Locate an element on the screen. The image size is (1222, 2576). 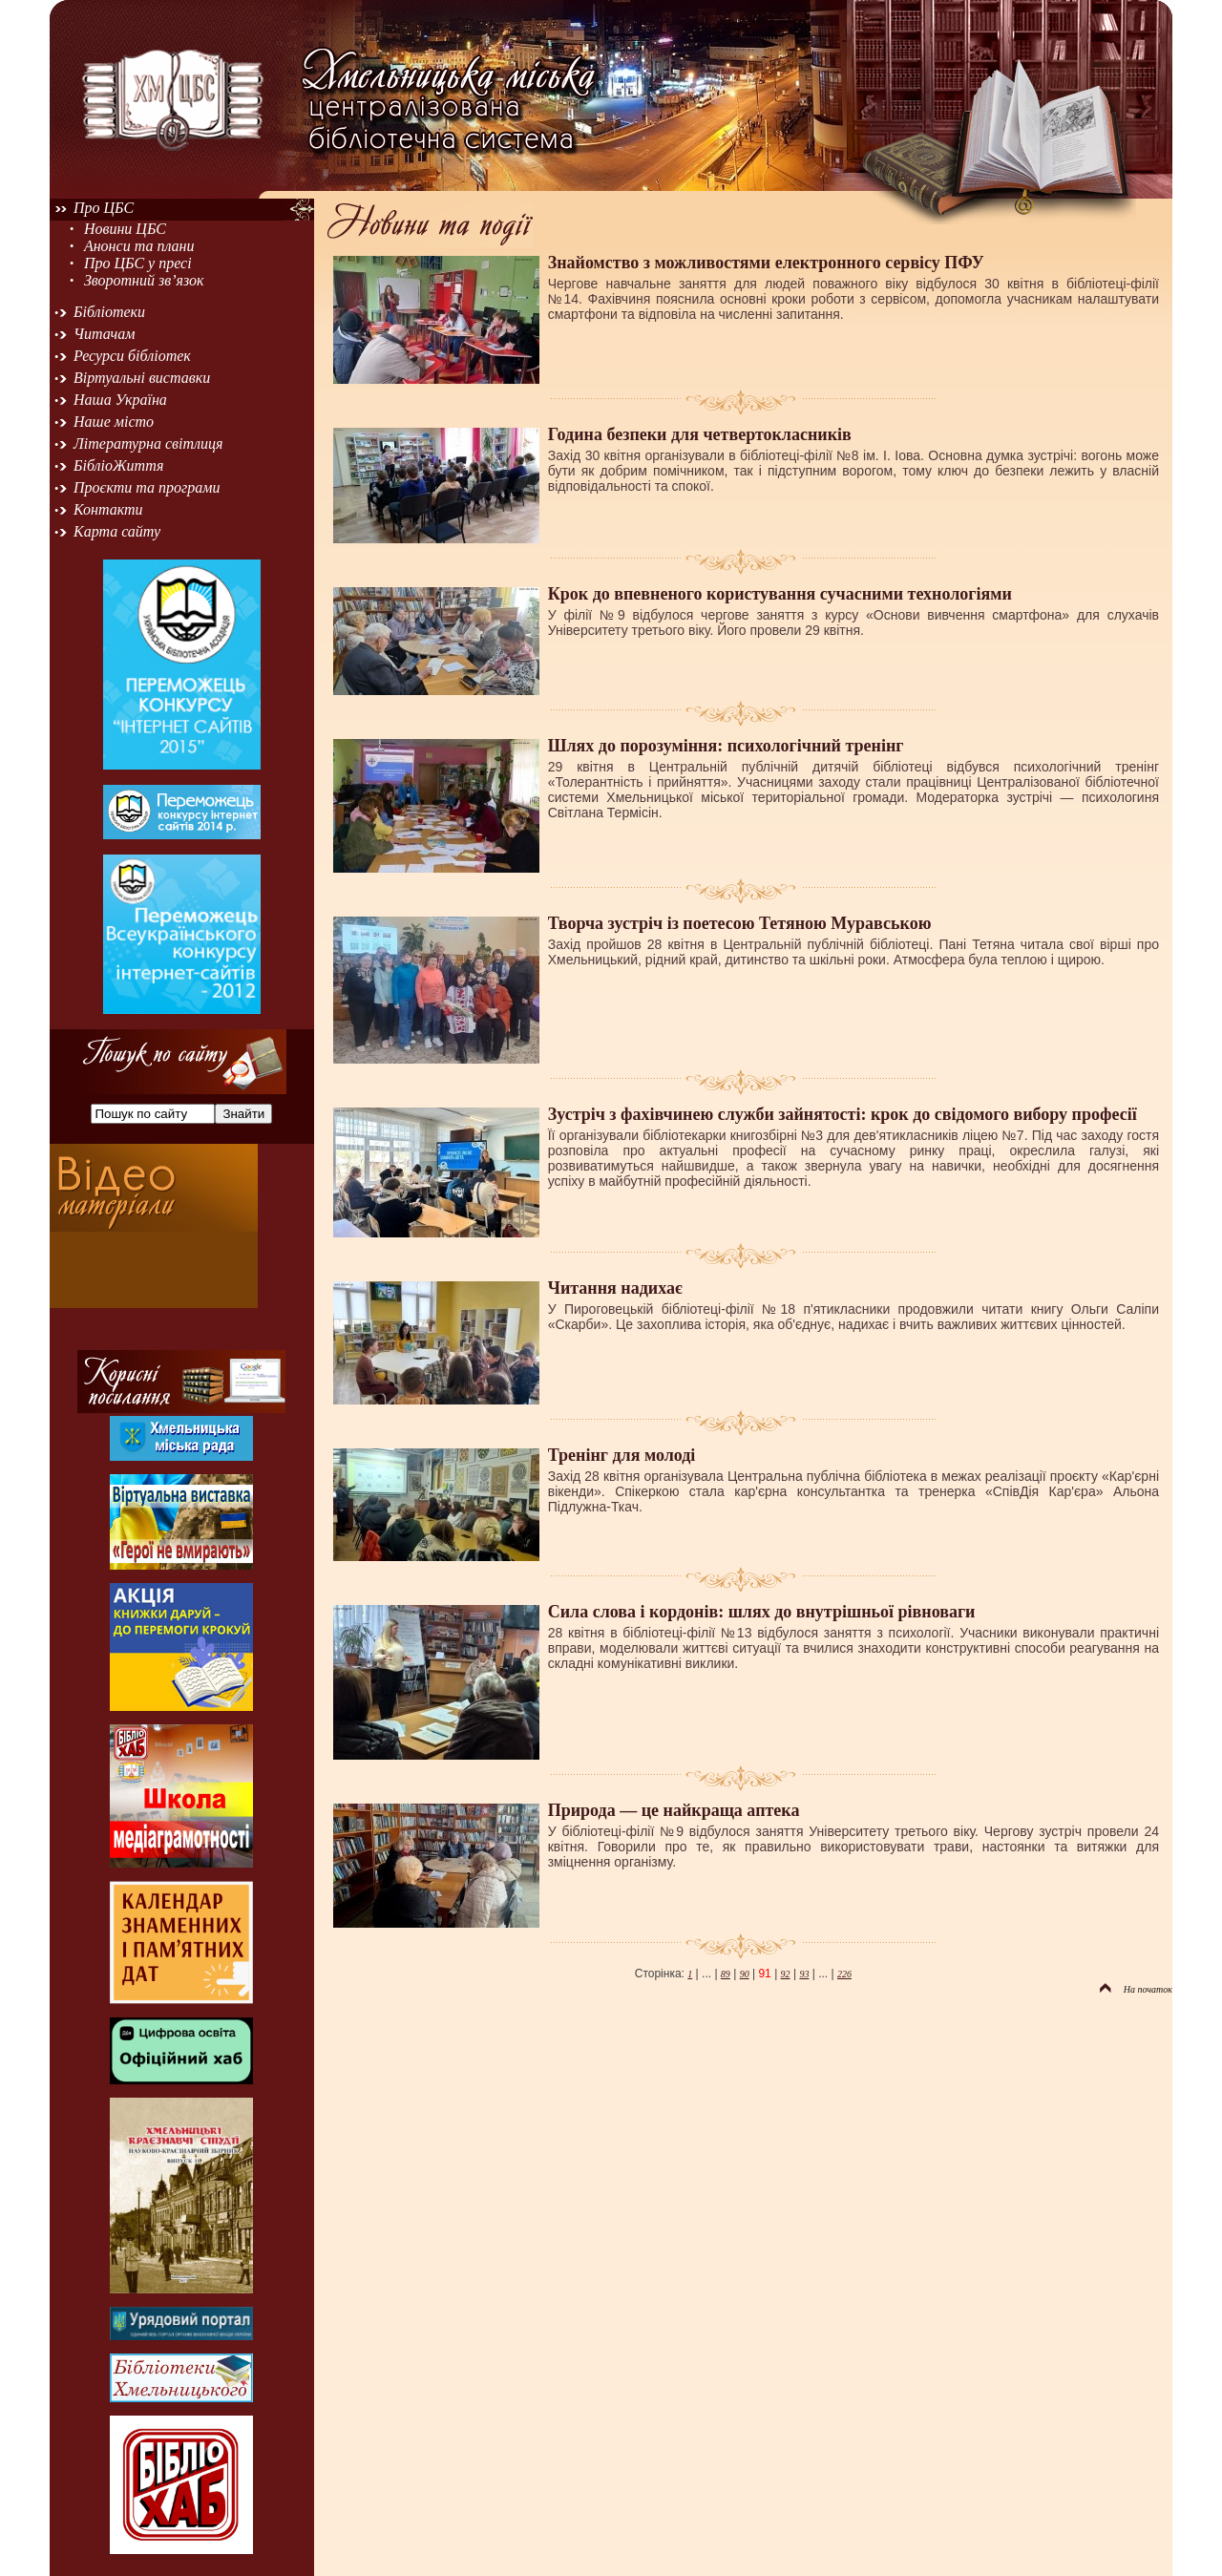
БібліоЖиття is located at coordinates (118, 465).